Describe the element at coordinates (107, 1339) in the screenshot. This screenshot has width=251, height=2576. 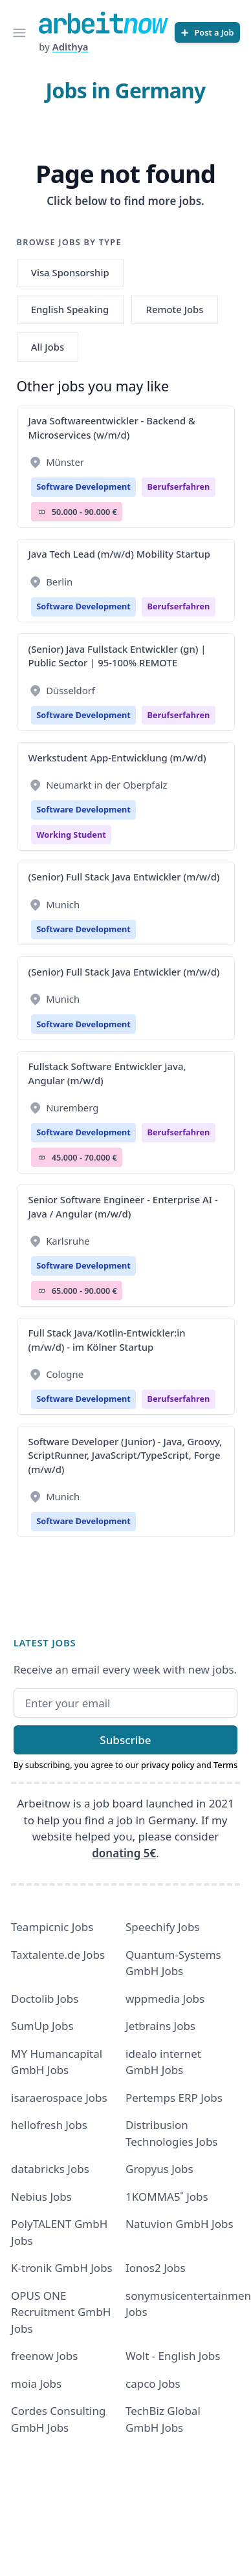
I see `Full Stack Java/Kotlin-Entwickler:in (m/w/d) - im Kölner Startup` at that location.